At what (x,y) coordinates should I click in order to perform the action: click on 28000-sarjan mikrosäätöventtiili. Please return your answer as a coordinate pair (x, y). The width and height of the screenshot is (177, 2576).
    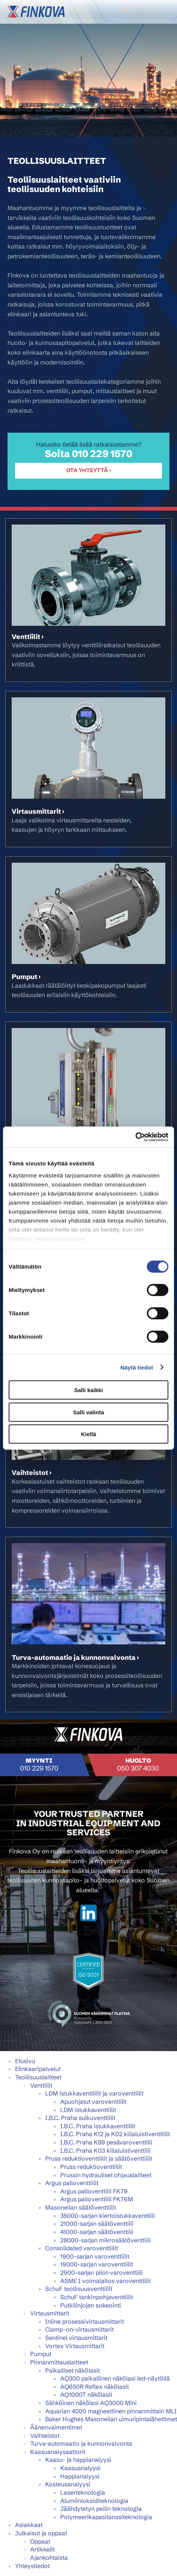
    Looking at the image, I should click on (105, 2240).